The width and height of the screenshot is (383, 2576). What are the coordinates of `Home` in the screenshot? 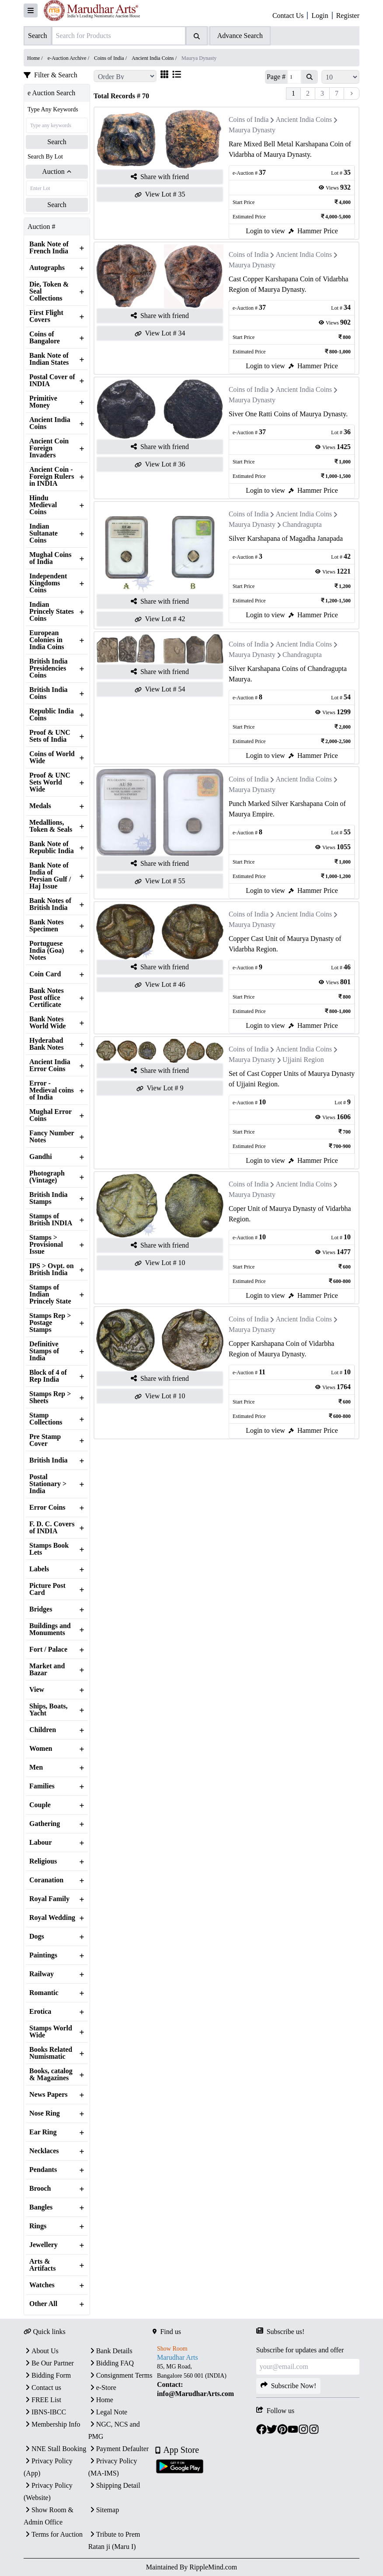 It's located at (100, 2399).